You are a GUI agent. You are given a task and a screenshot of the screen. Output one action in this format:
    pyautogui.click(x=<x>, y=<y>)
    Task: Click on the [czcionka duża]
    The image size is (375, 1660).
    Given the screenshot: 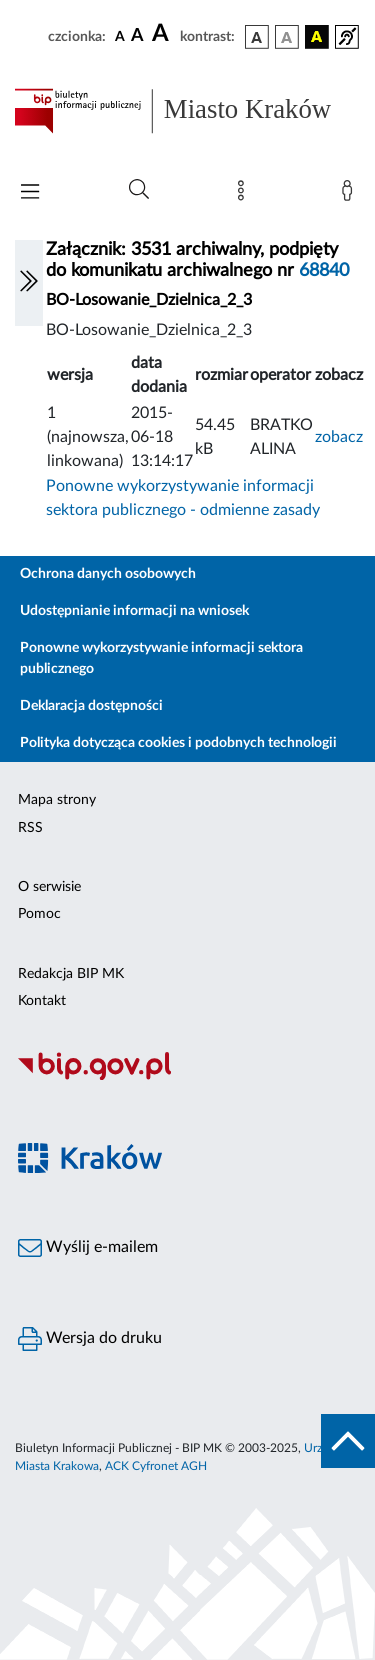 What is the action you would take?
    pyautogui.click(x=163, y=34)
    